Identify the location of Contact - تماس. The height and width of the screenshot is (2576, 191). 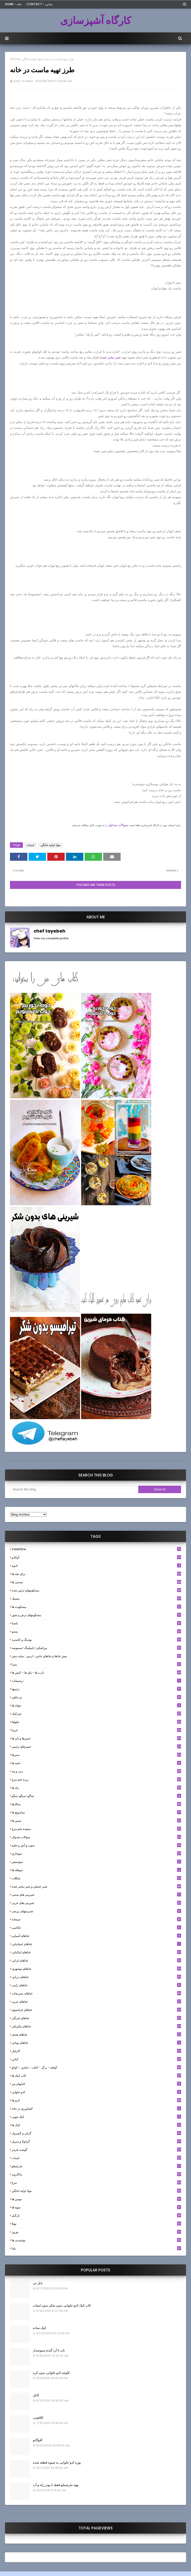
(39, 4).